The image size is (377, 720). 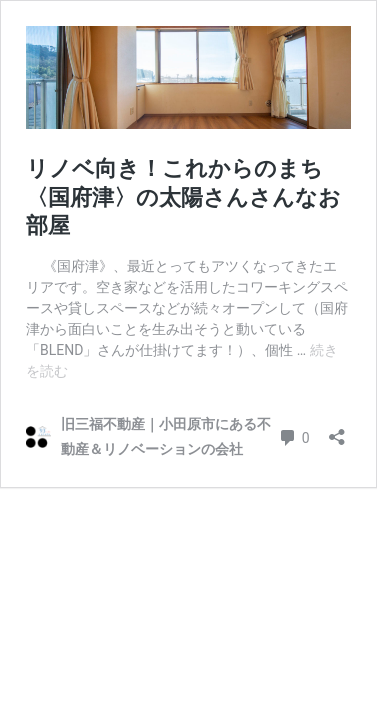 What do you see at coordinates (337, 430) in the screenshot?
I see `[共有ダイアログを開く]` at bounding box center [337, 430].